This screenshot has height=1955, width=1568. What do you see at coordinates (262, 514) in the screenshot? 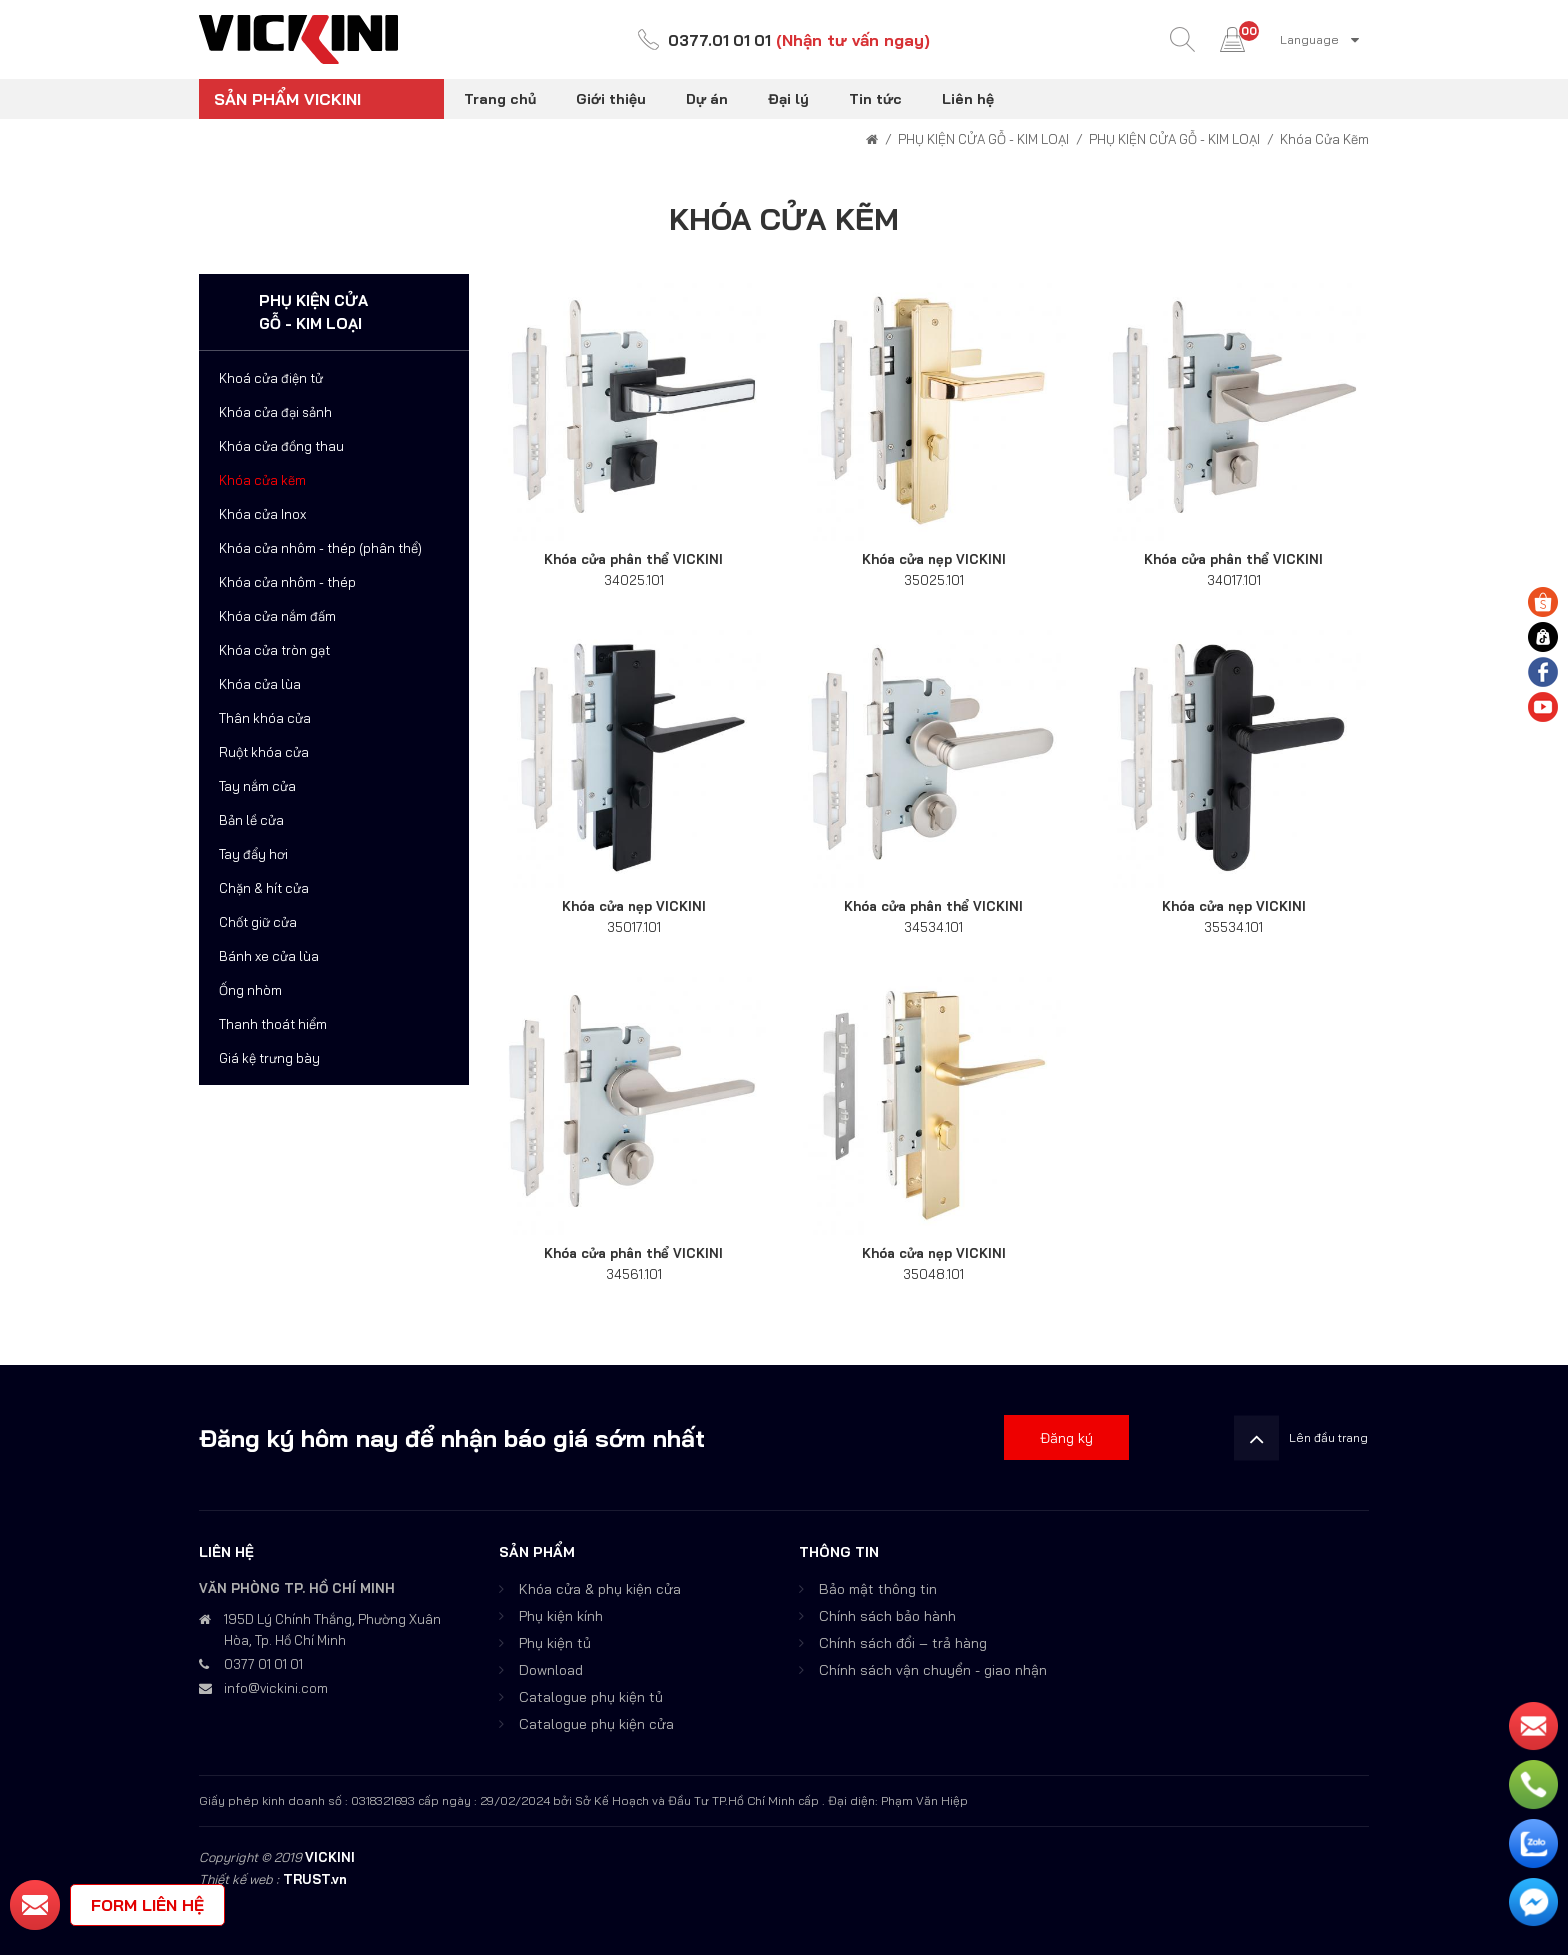
I see `Khóa cửa Inox` at bounding box center [262, 514].